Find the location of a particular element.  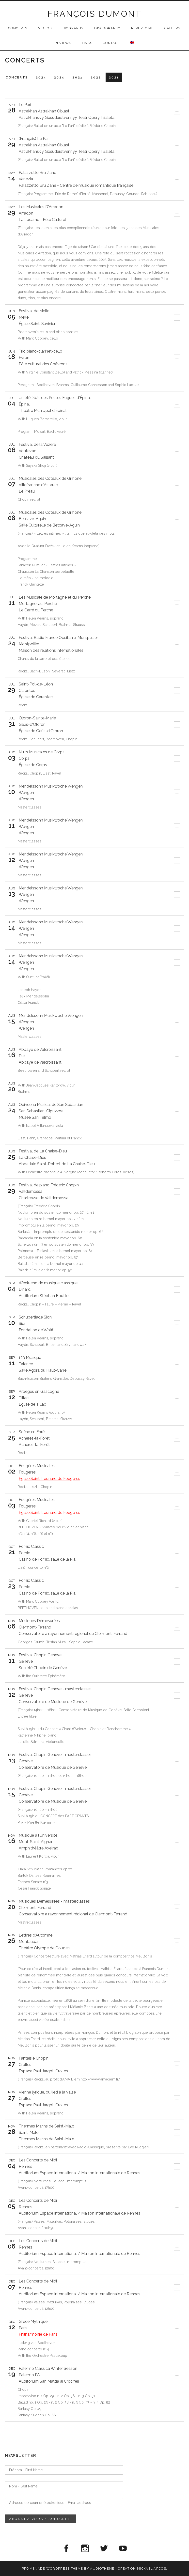

Gallery is located at coordinates (172, 28).